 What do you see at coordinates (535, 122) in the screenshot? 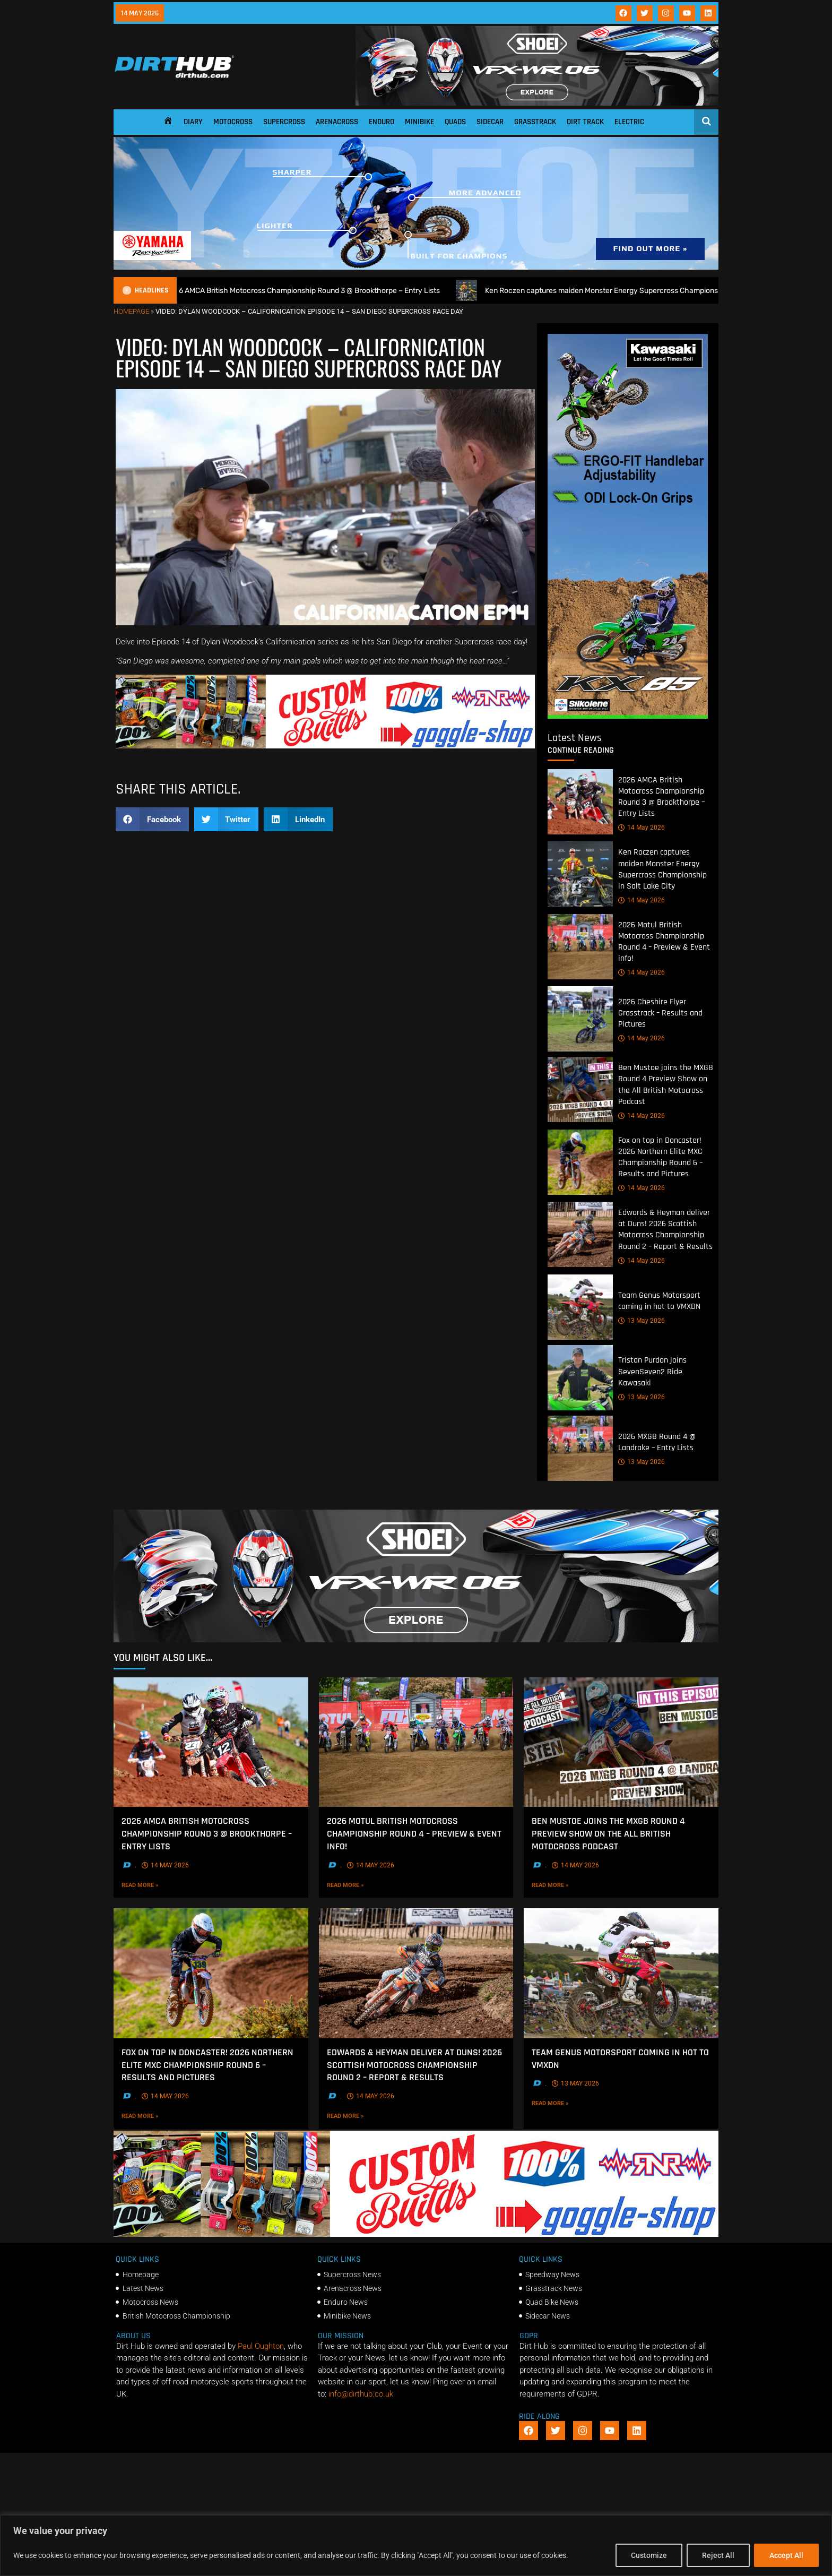
I see `Grasstrack` at bounding box center [535, 122].